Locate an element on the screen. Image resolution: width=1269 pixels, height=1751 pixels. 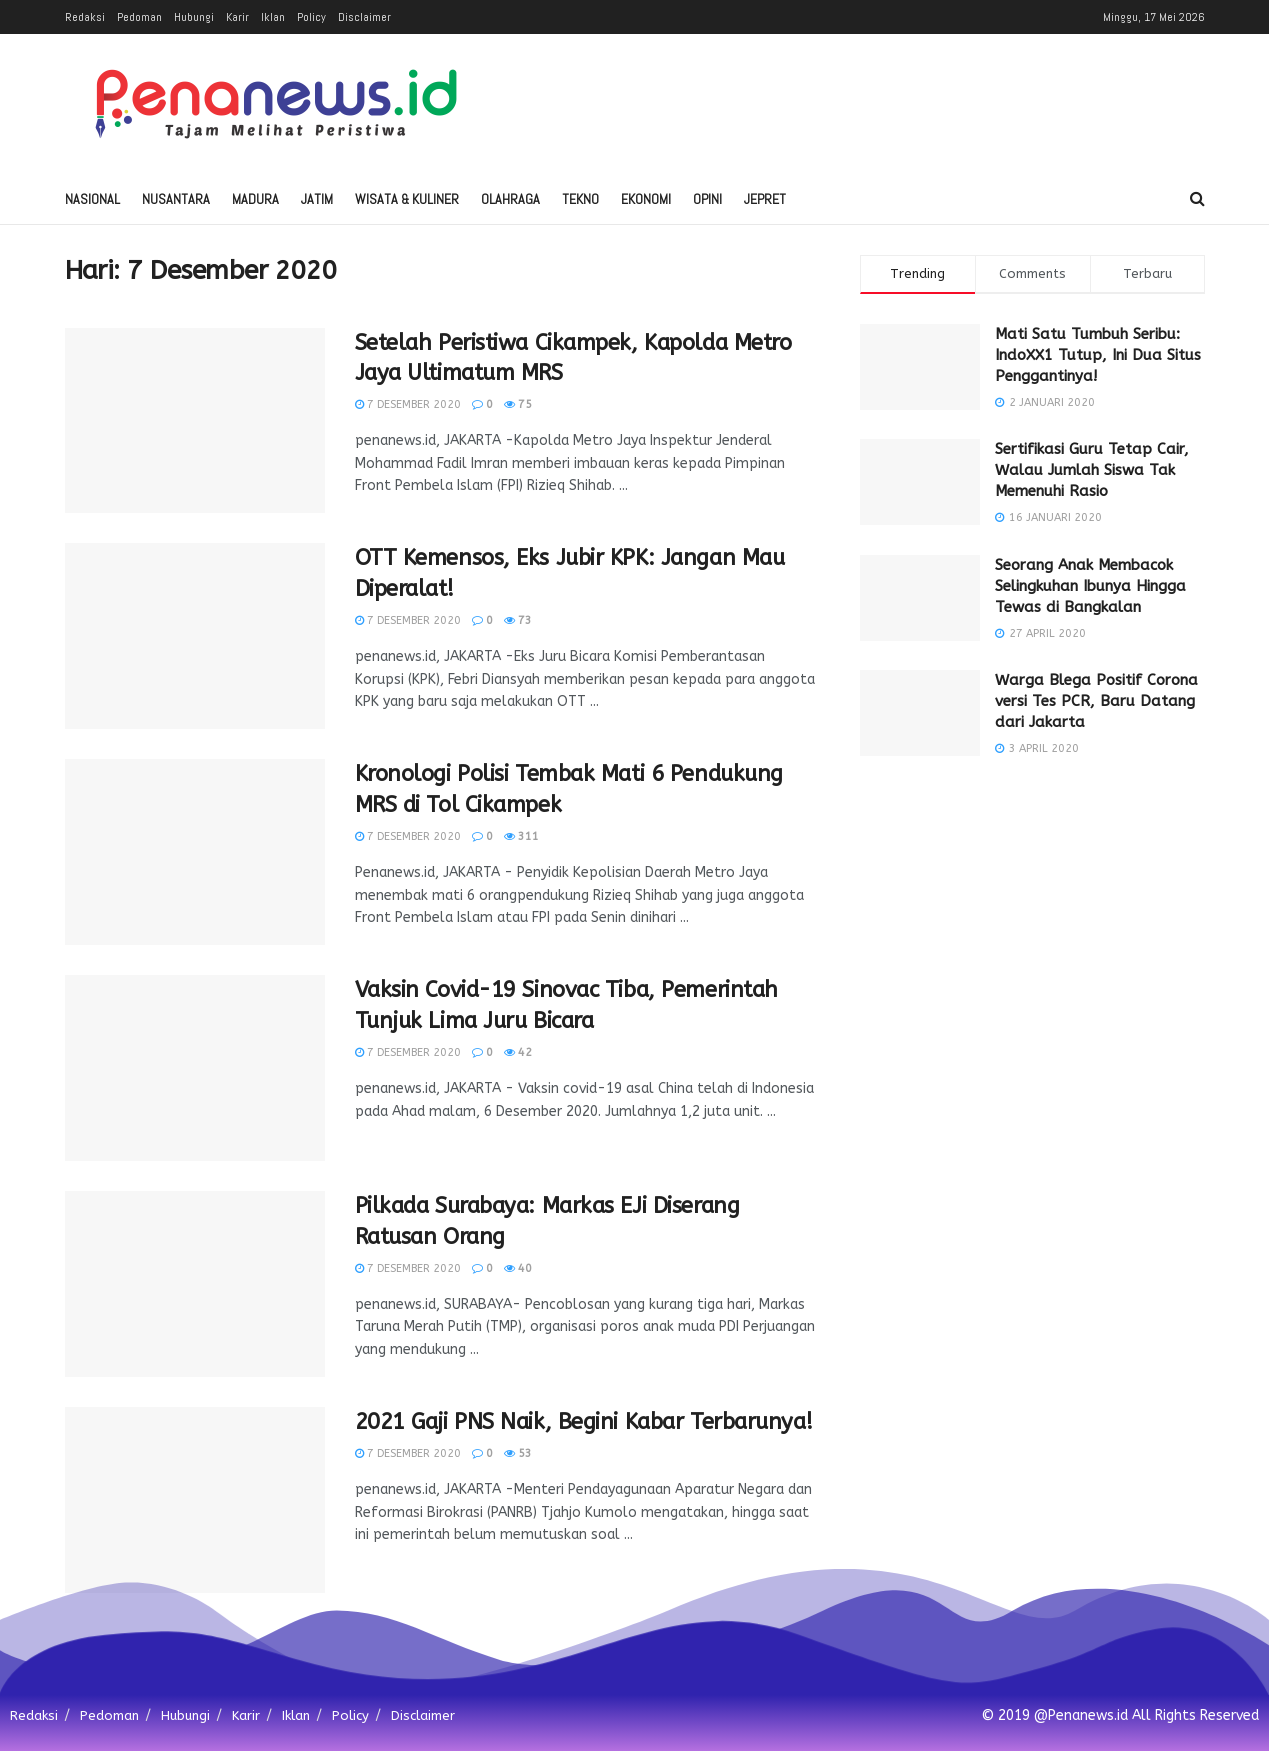
Nusantara is located at coordinates (176, 199).